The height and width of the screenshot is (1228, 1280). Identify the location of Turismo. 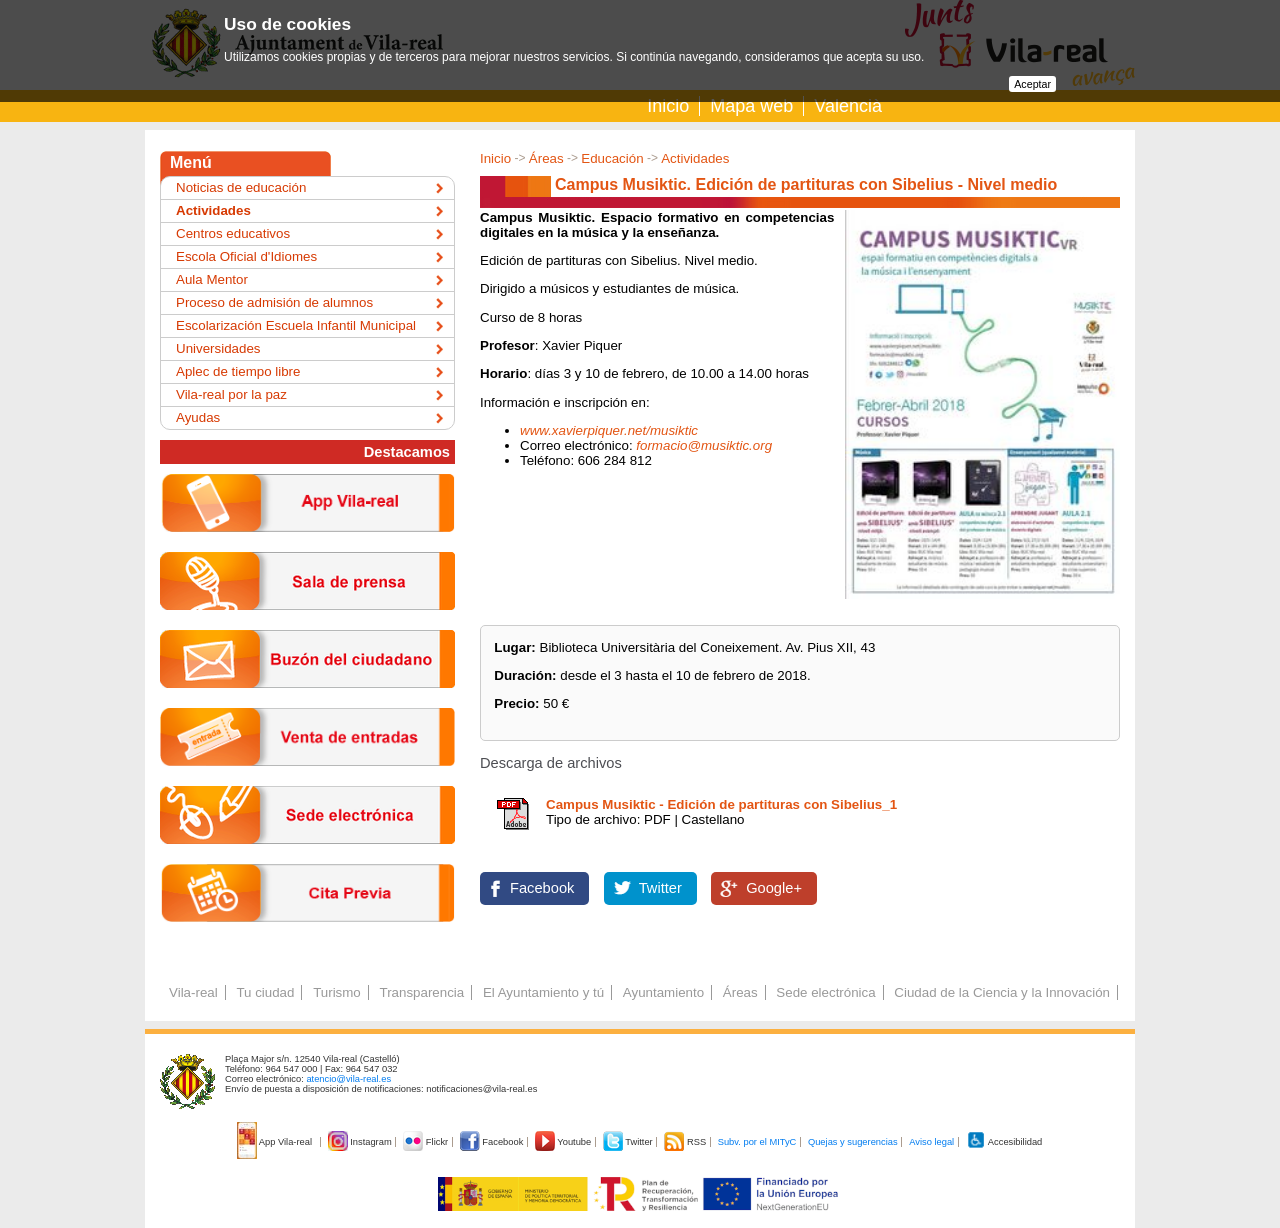
(337, 992).